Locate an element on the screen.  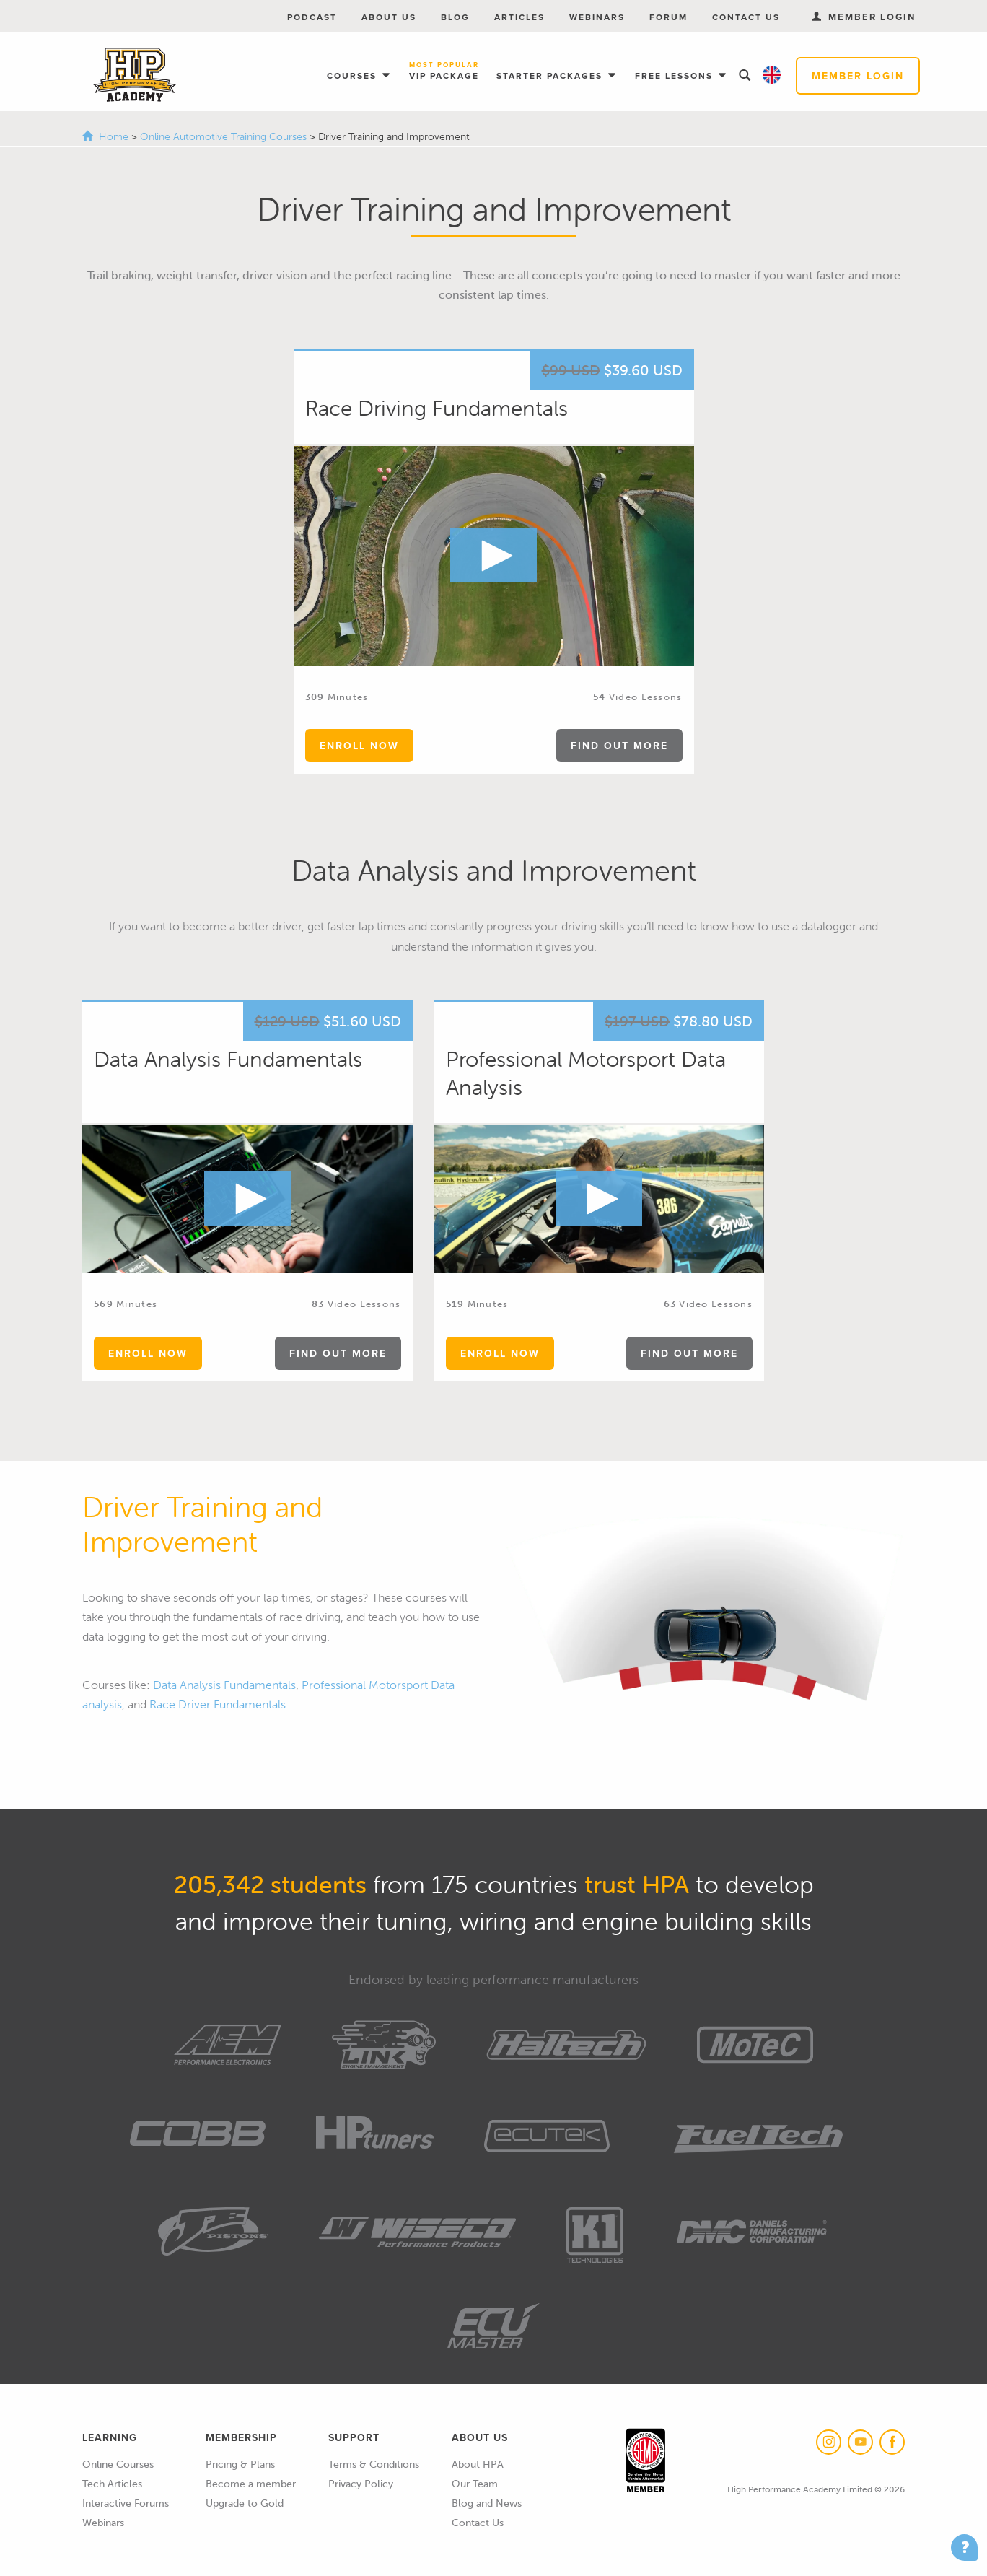
Starter Packages is located at coordinates (551, 75).